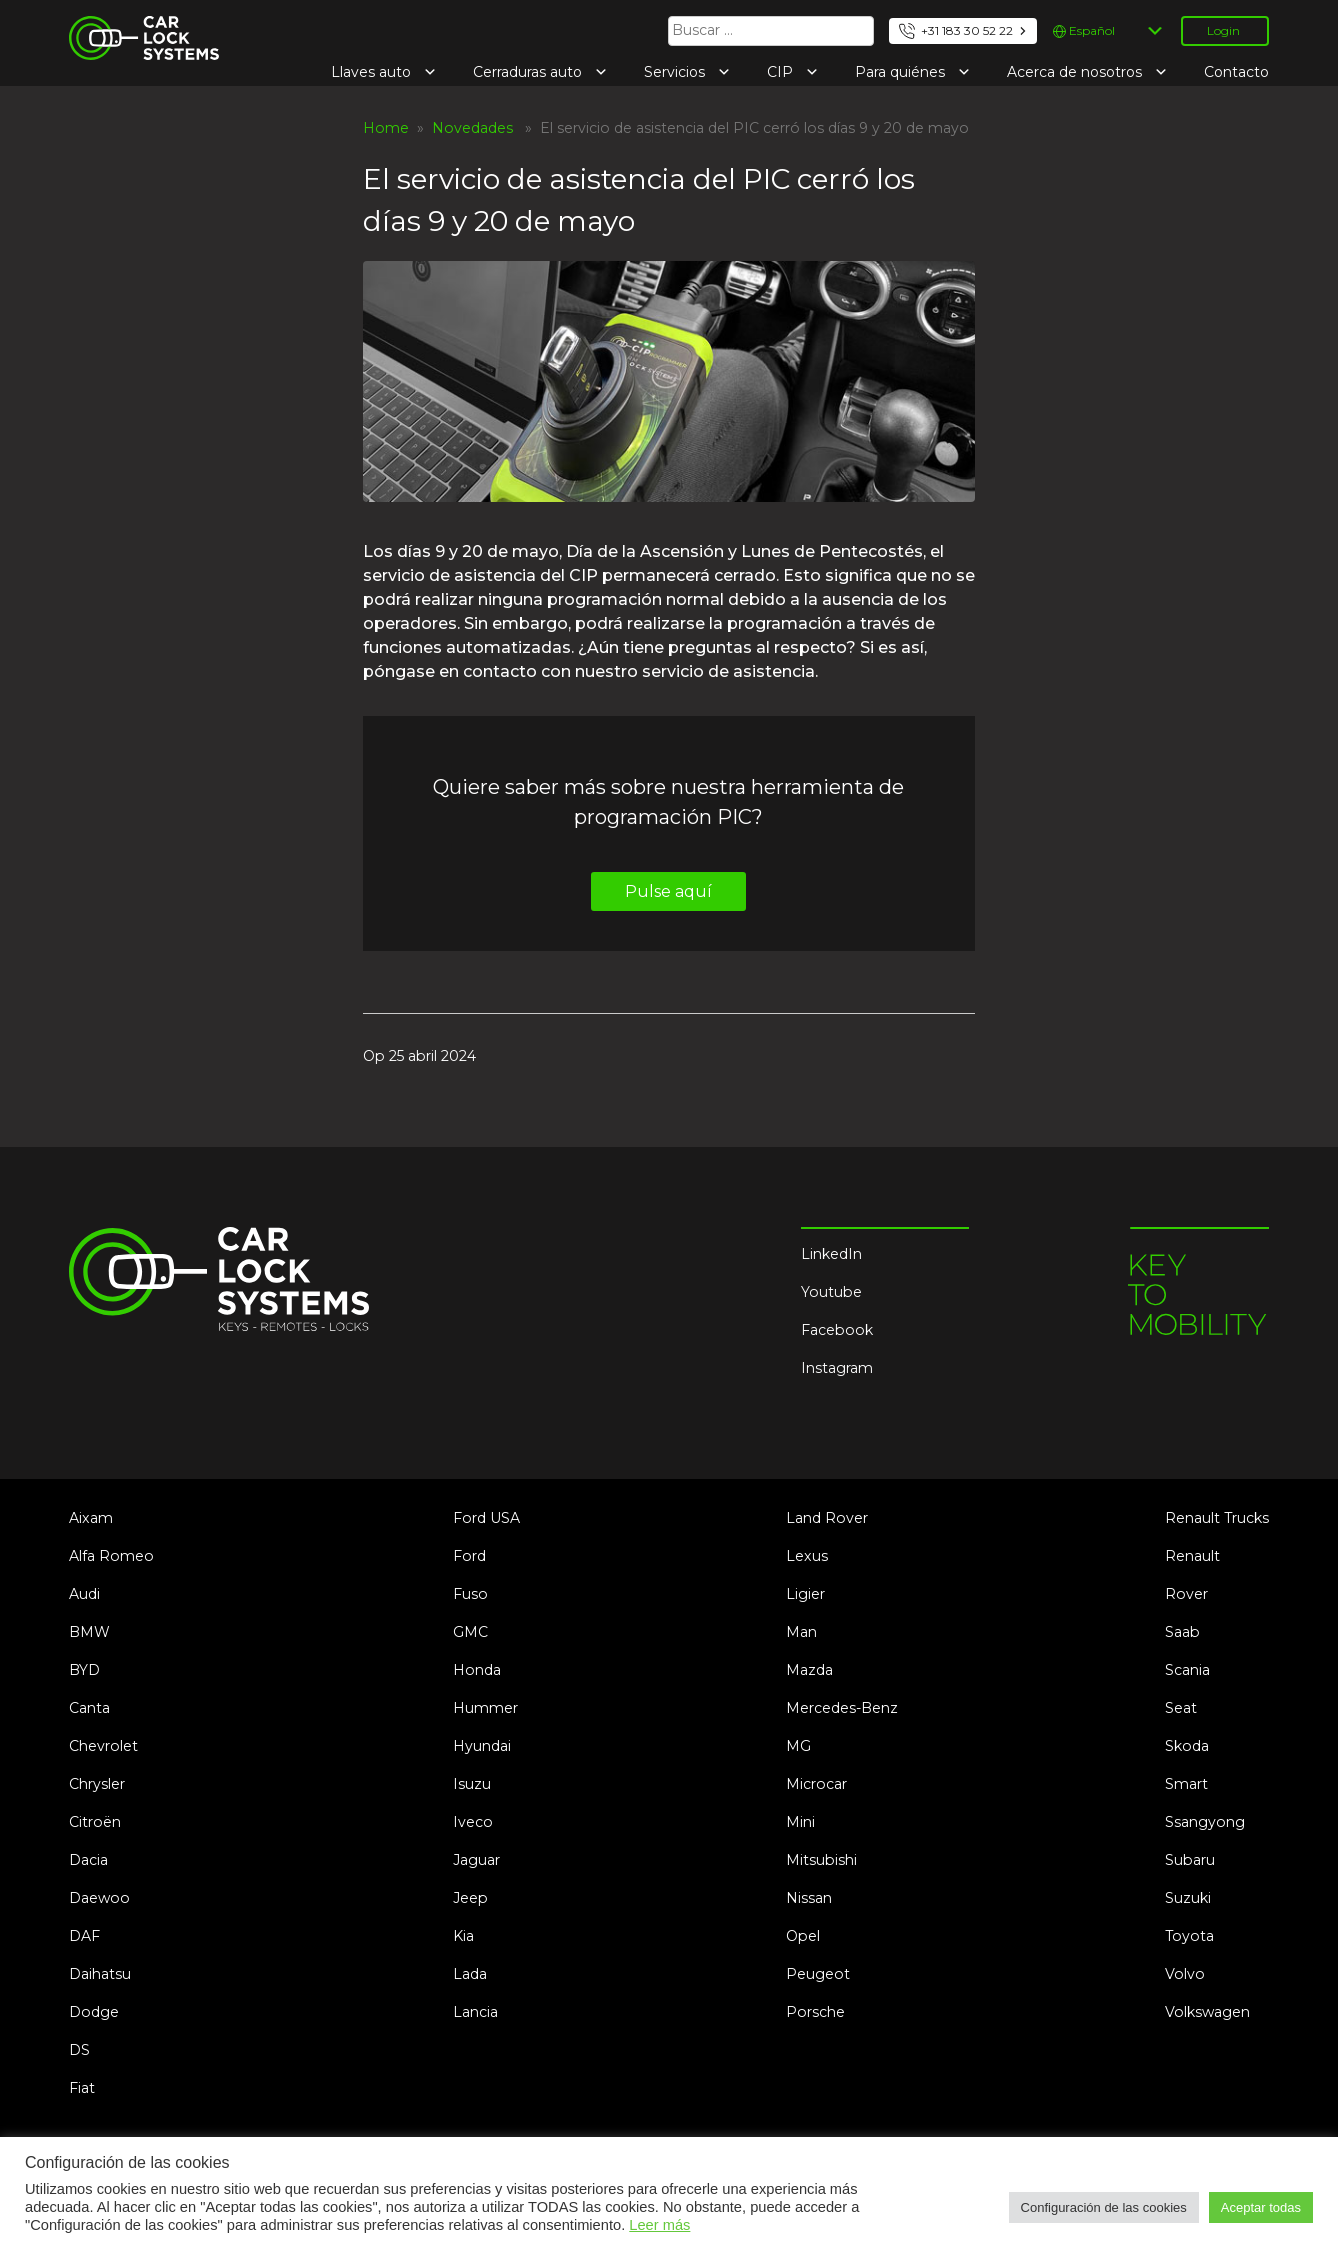 Image resolution: width=1338 pixels, height=2248 pixels. I want to click on Facebook, so click(837, 1330).